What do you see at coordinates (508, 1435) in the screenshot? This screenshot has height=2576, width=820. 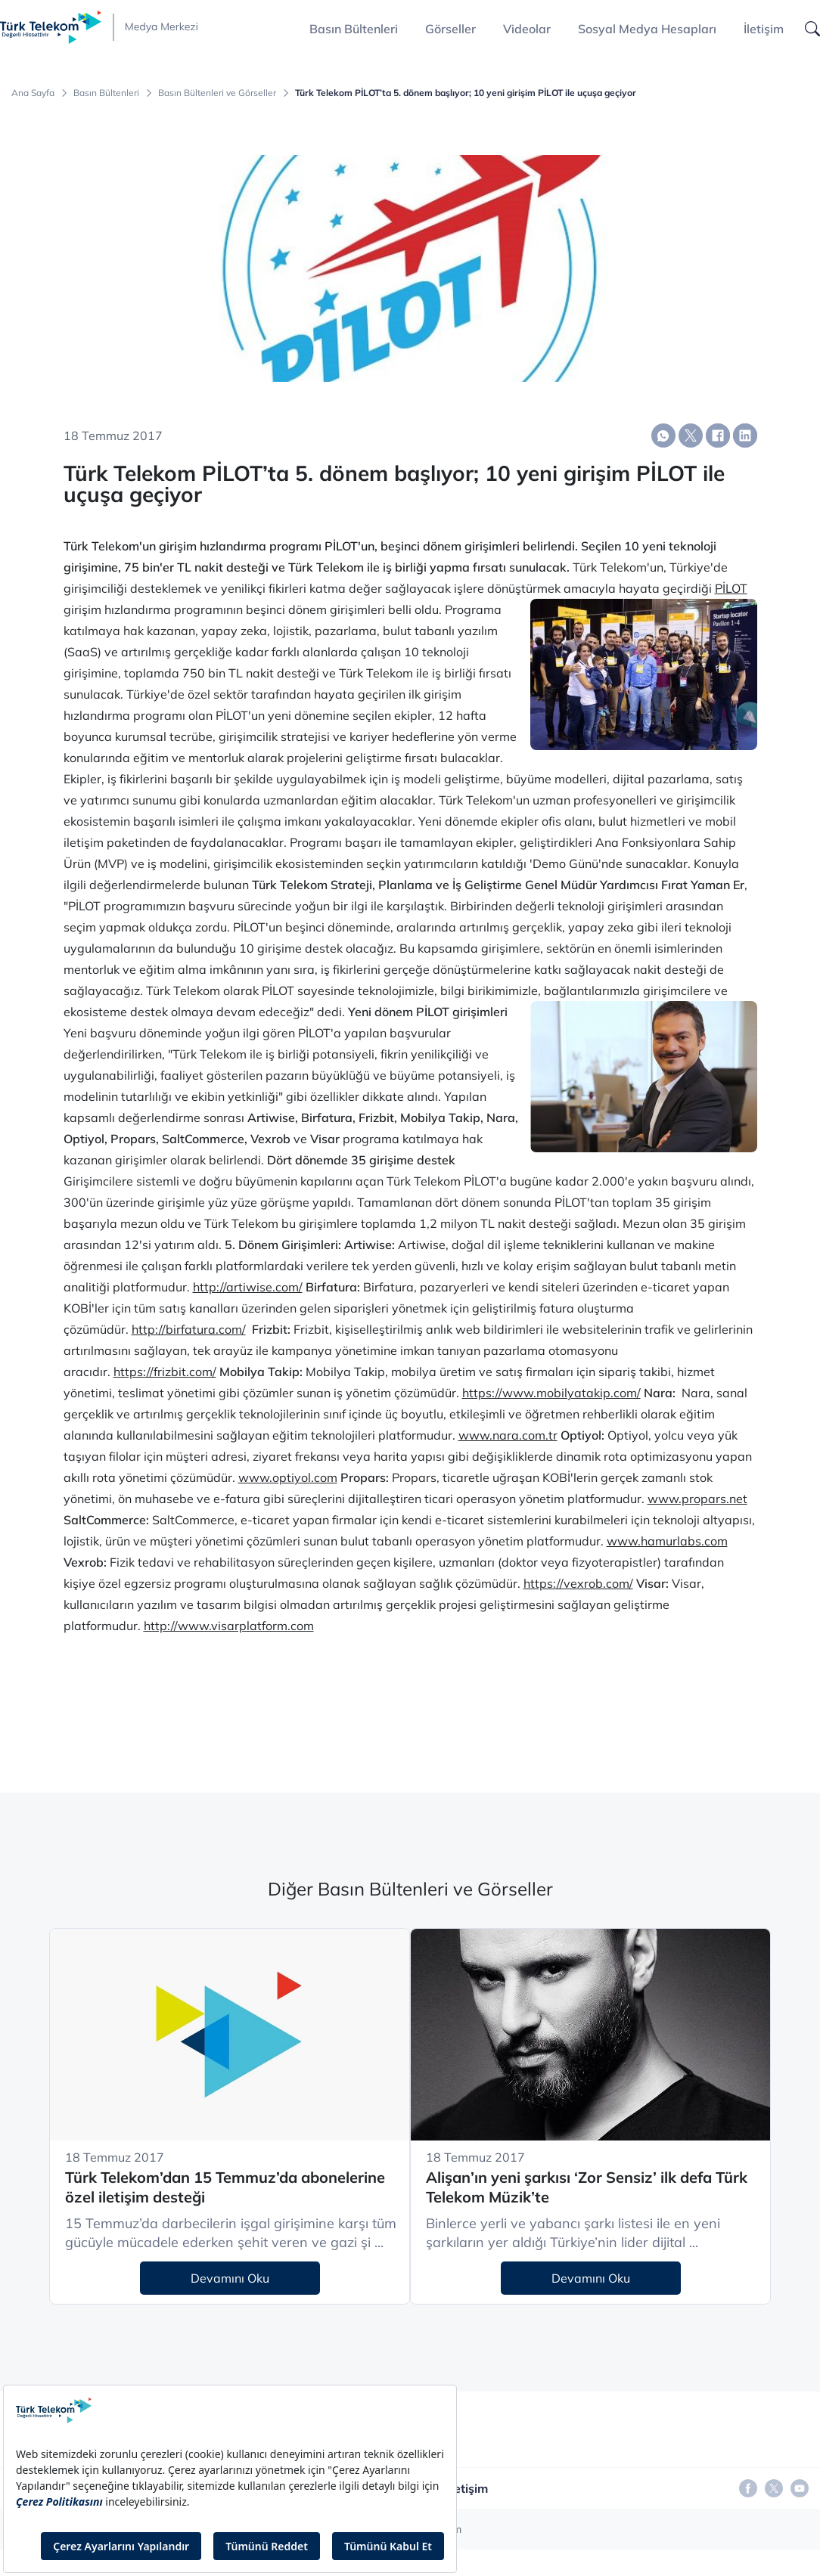 I see `www.nara.com.tr` at bounding box center [508, 1435].